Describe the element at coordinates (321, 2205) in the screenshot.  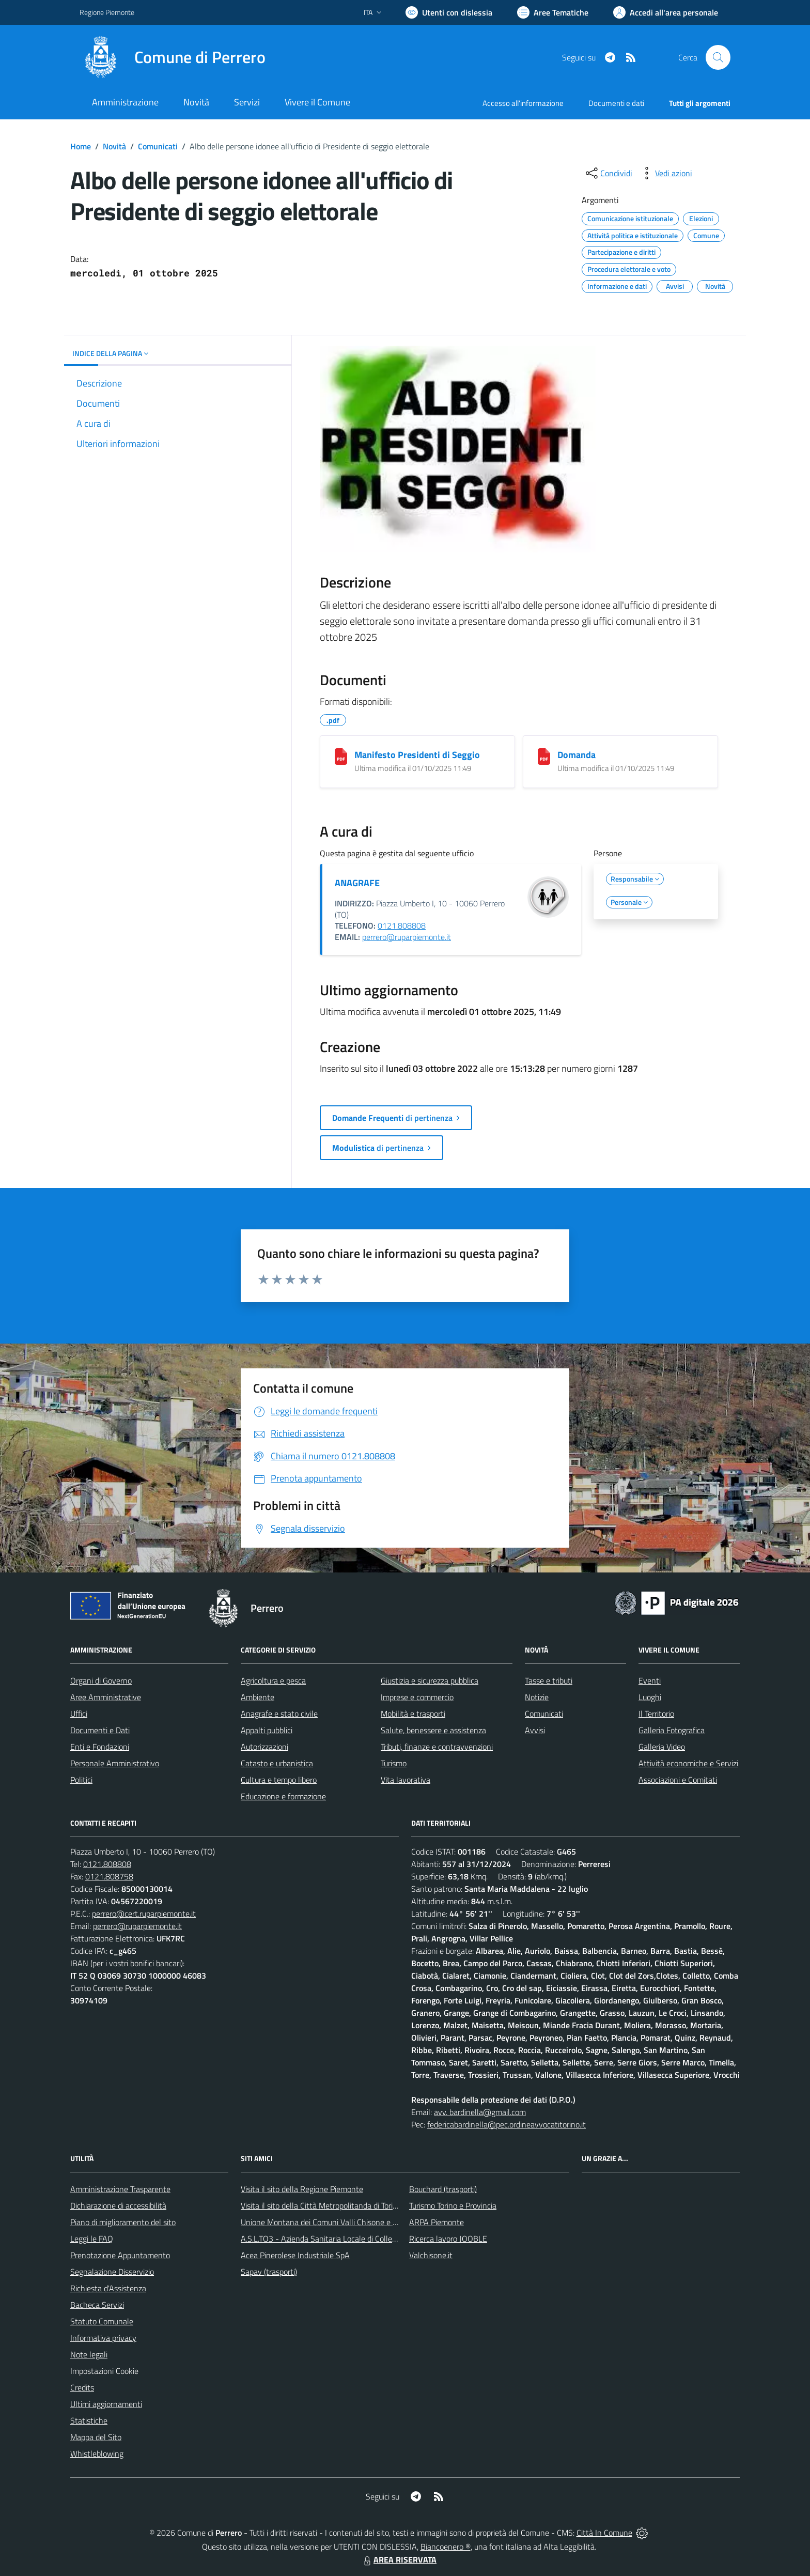
I see `Visita il sito della Città Metropolitanda di Torino` at that location.